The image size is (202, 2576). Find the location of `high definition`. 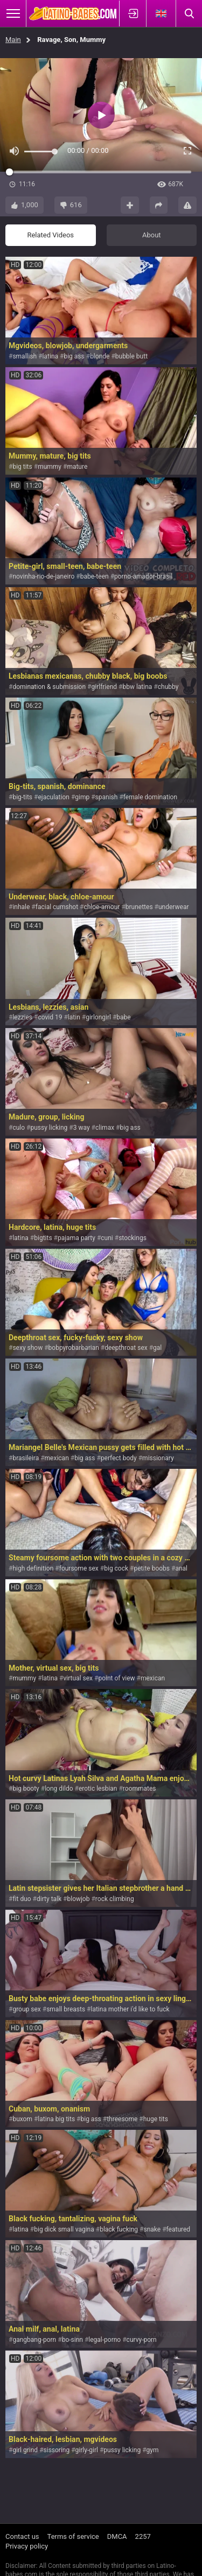

high definition is located at coordinates (32, 1568).